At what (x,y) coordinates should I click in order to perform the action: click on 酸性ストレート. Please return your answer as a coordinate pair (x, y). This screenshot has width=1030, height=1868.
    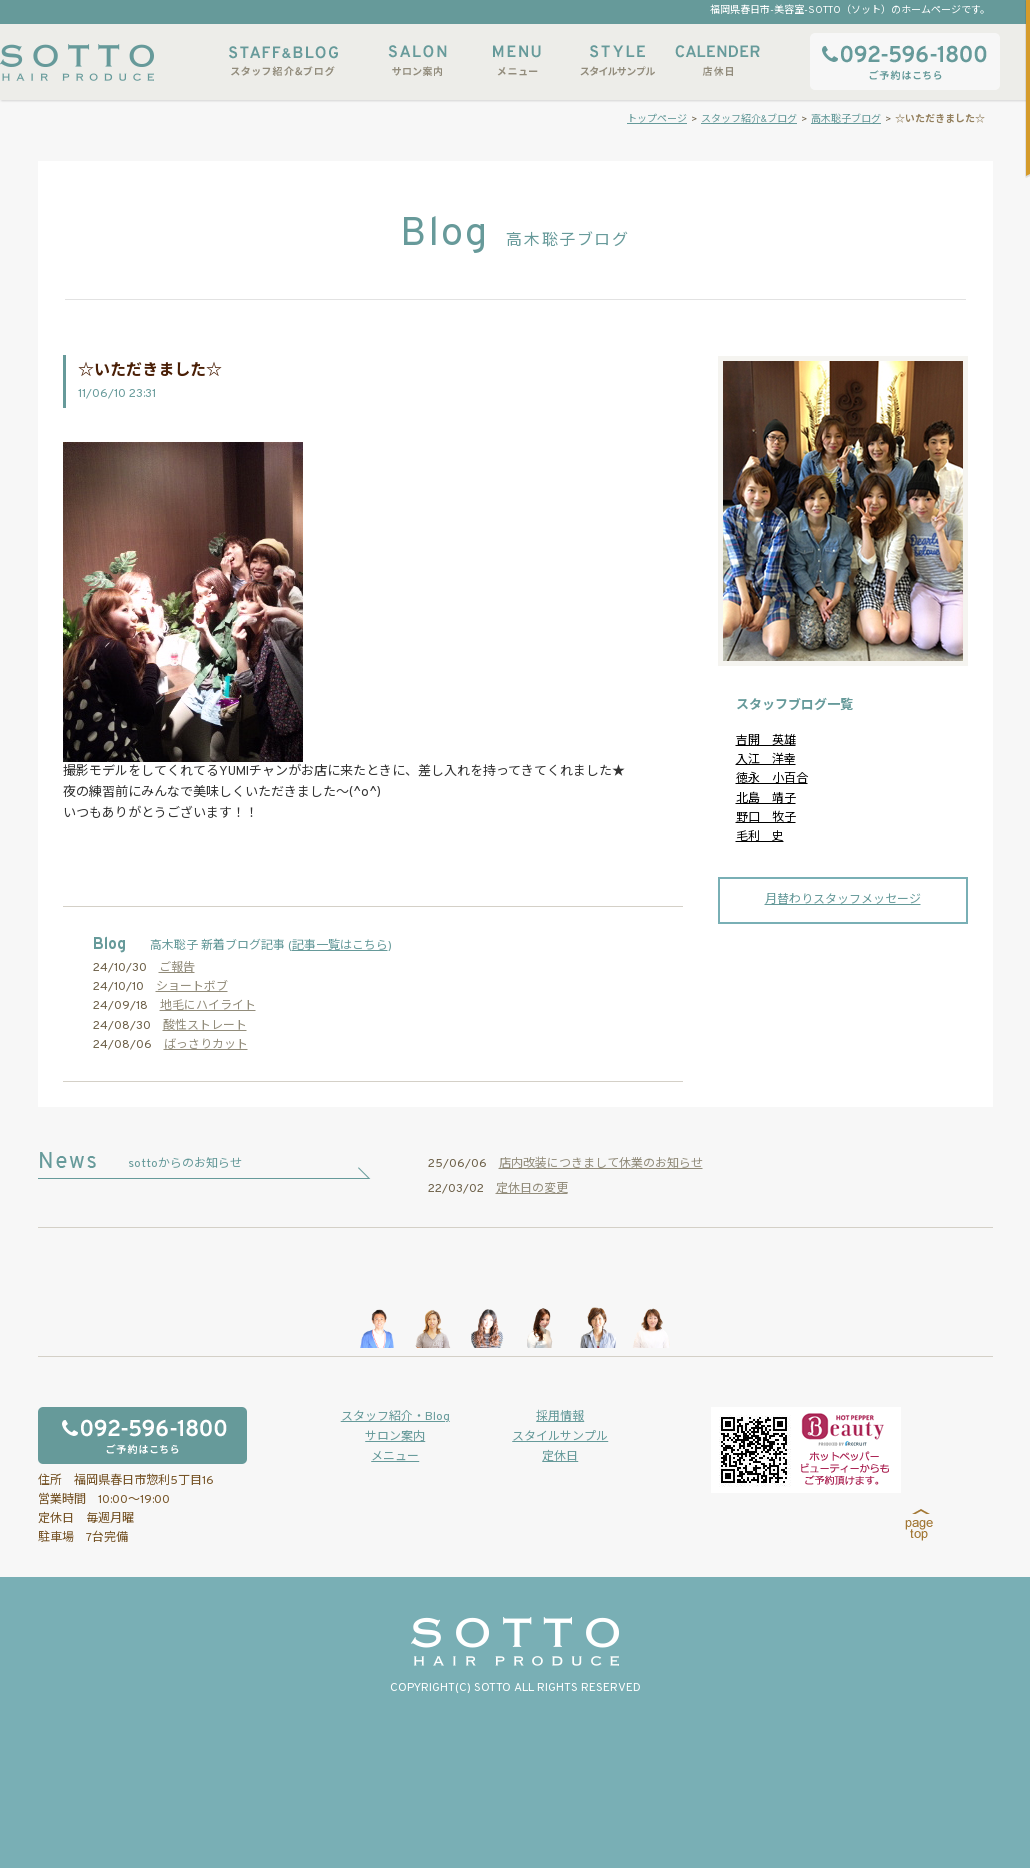
    Looking at the image, I should click on (205, 1026).